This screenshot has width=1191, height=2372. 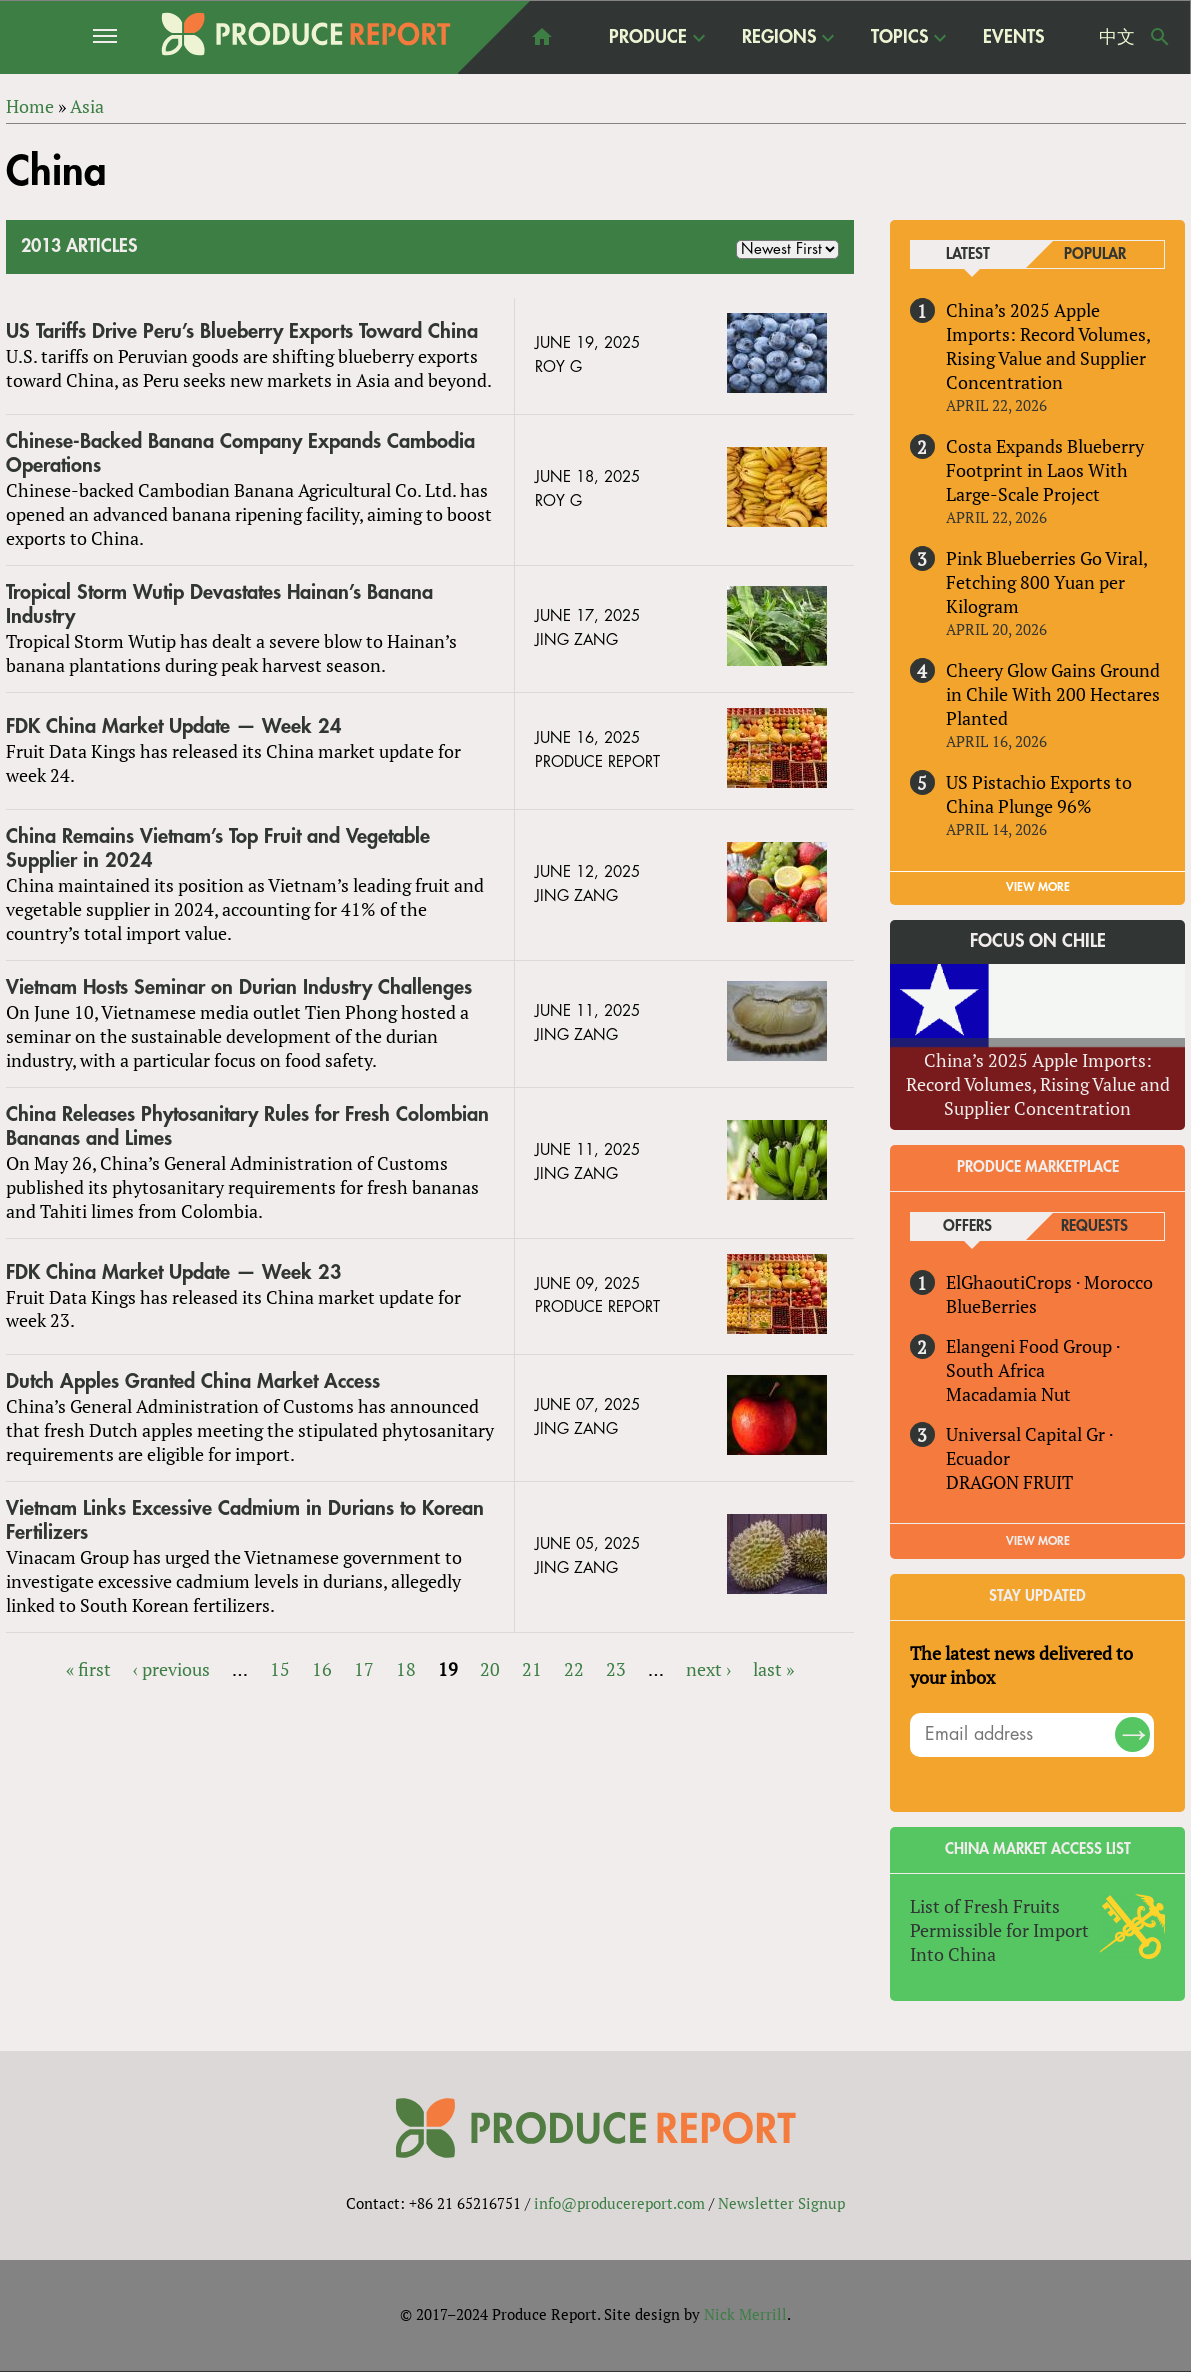 I want to click on Pink Blueberries Go Viral, Fetching 800 Yuan per Kilogram, so click(x=1046, y=582).